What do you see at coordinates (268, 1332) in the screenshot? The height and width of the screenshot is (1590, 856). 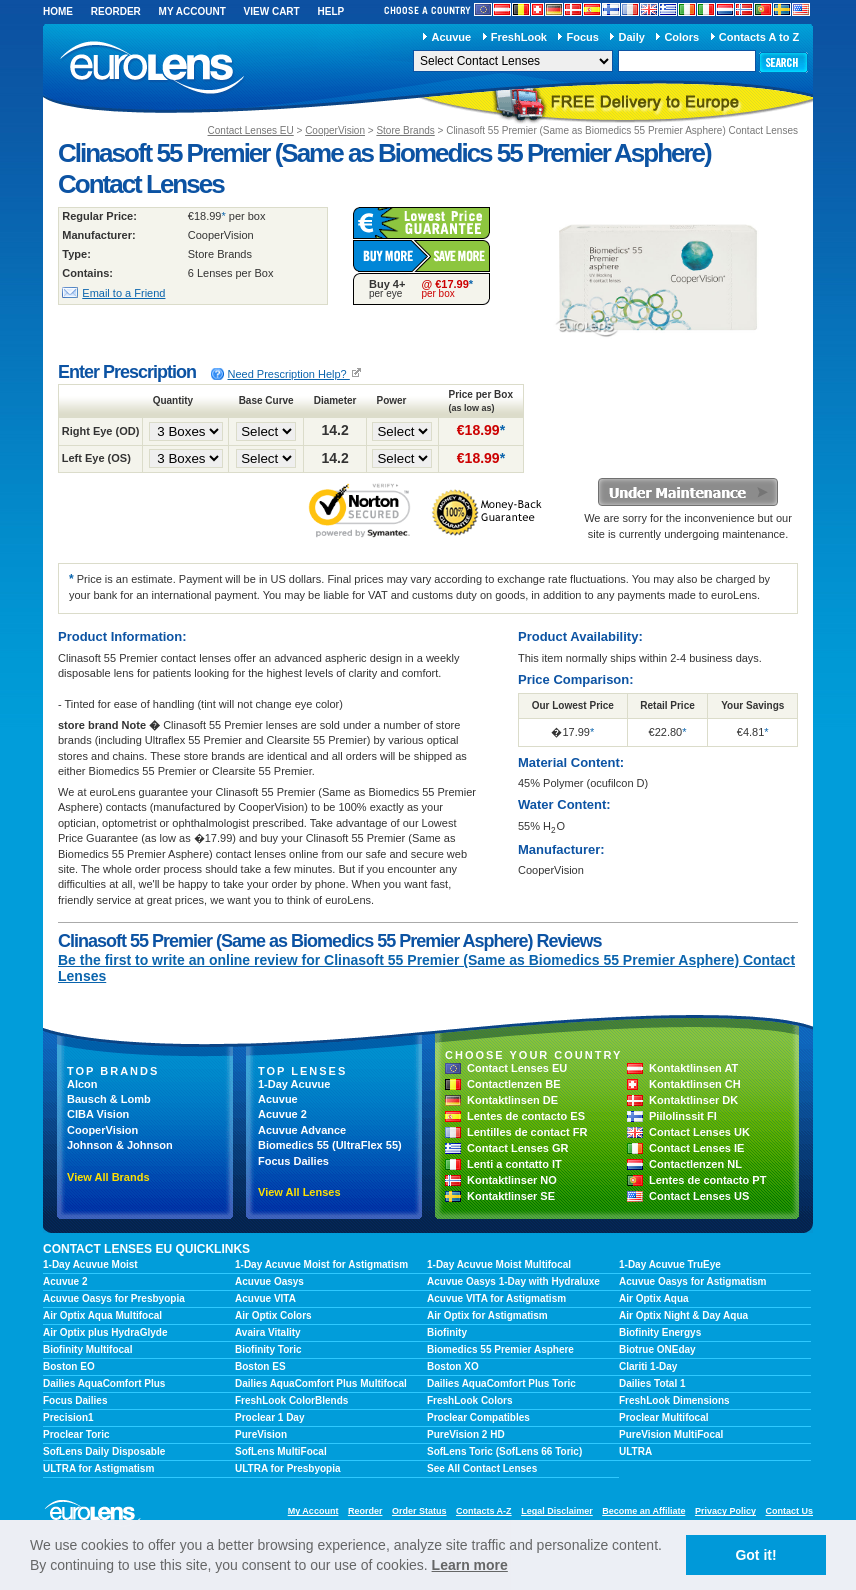 I see `Avaira Vitality` at bounding box center [268, 1332].